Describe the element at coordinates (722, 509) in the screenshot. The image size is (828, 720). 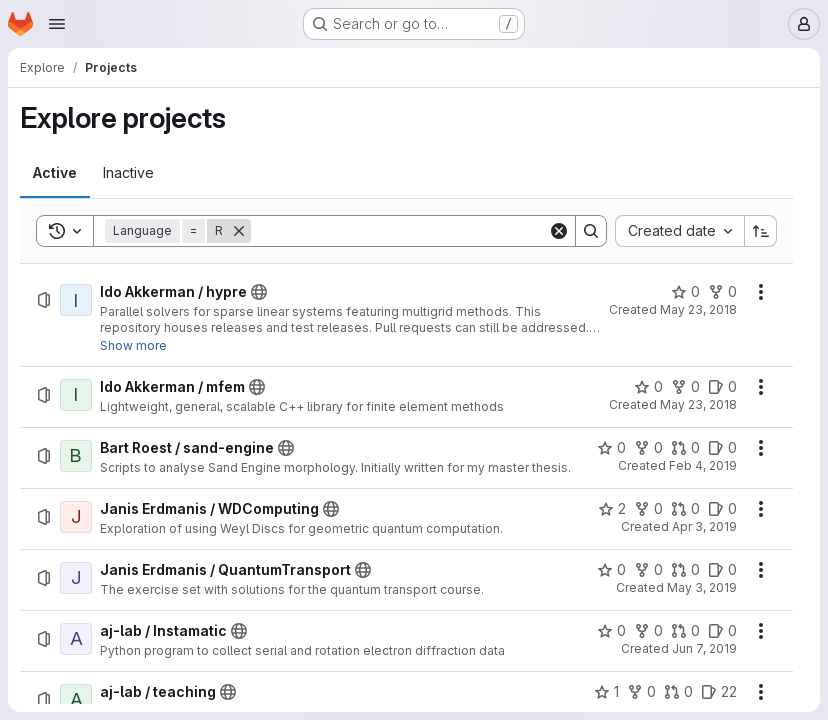
I see `[Janis Erdmanis / WDComputing has 0 open issues]` at that location.